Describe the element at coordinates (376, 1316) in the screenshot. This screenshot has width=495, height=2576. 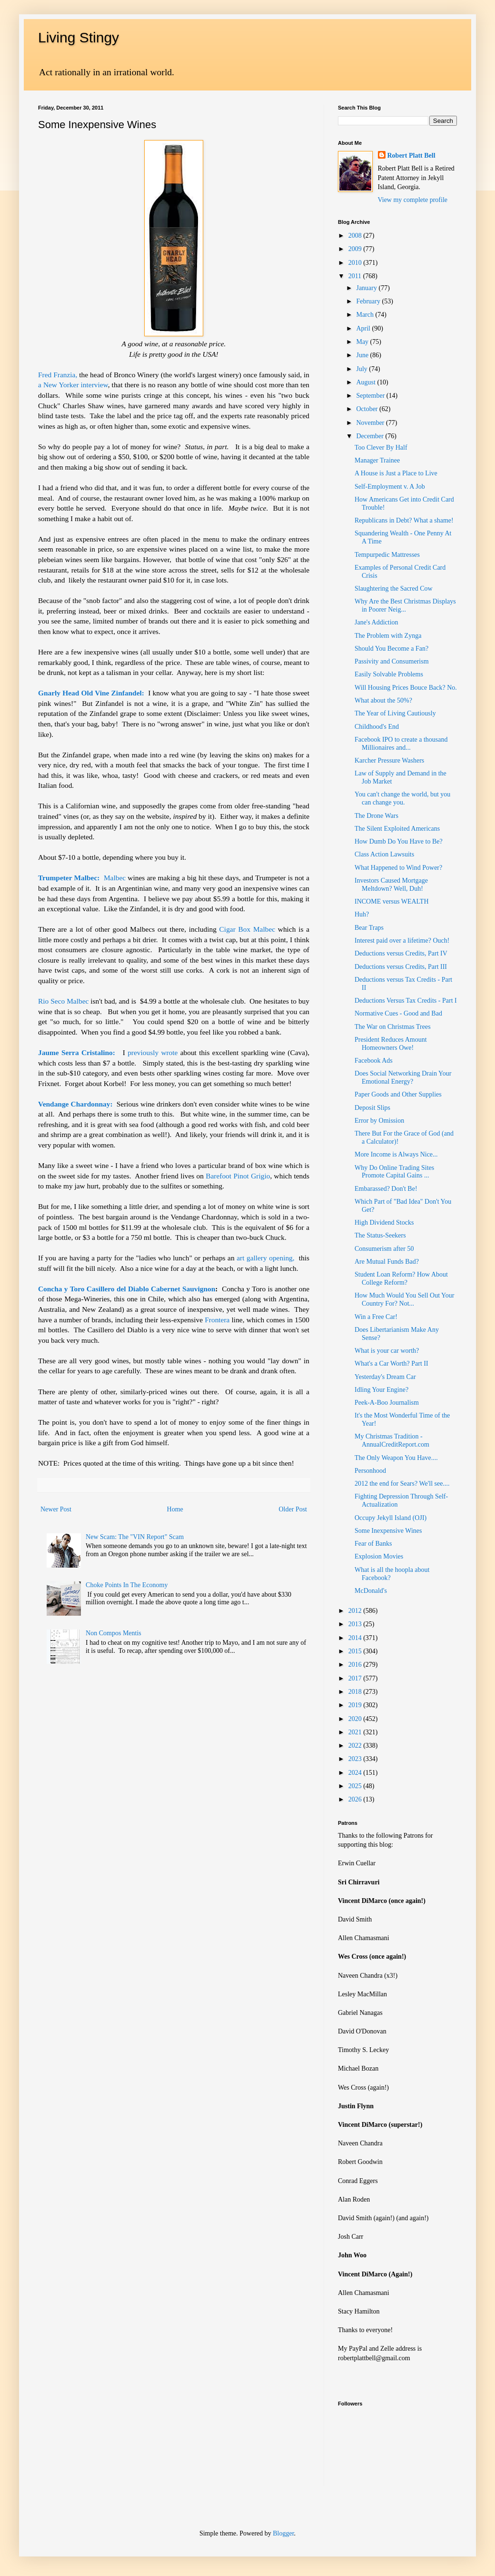
I see `Win a Free Car!` at that location.